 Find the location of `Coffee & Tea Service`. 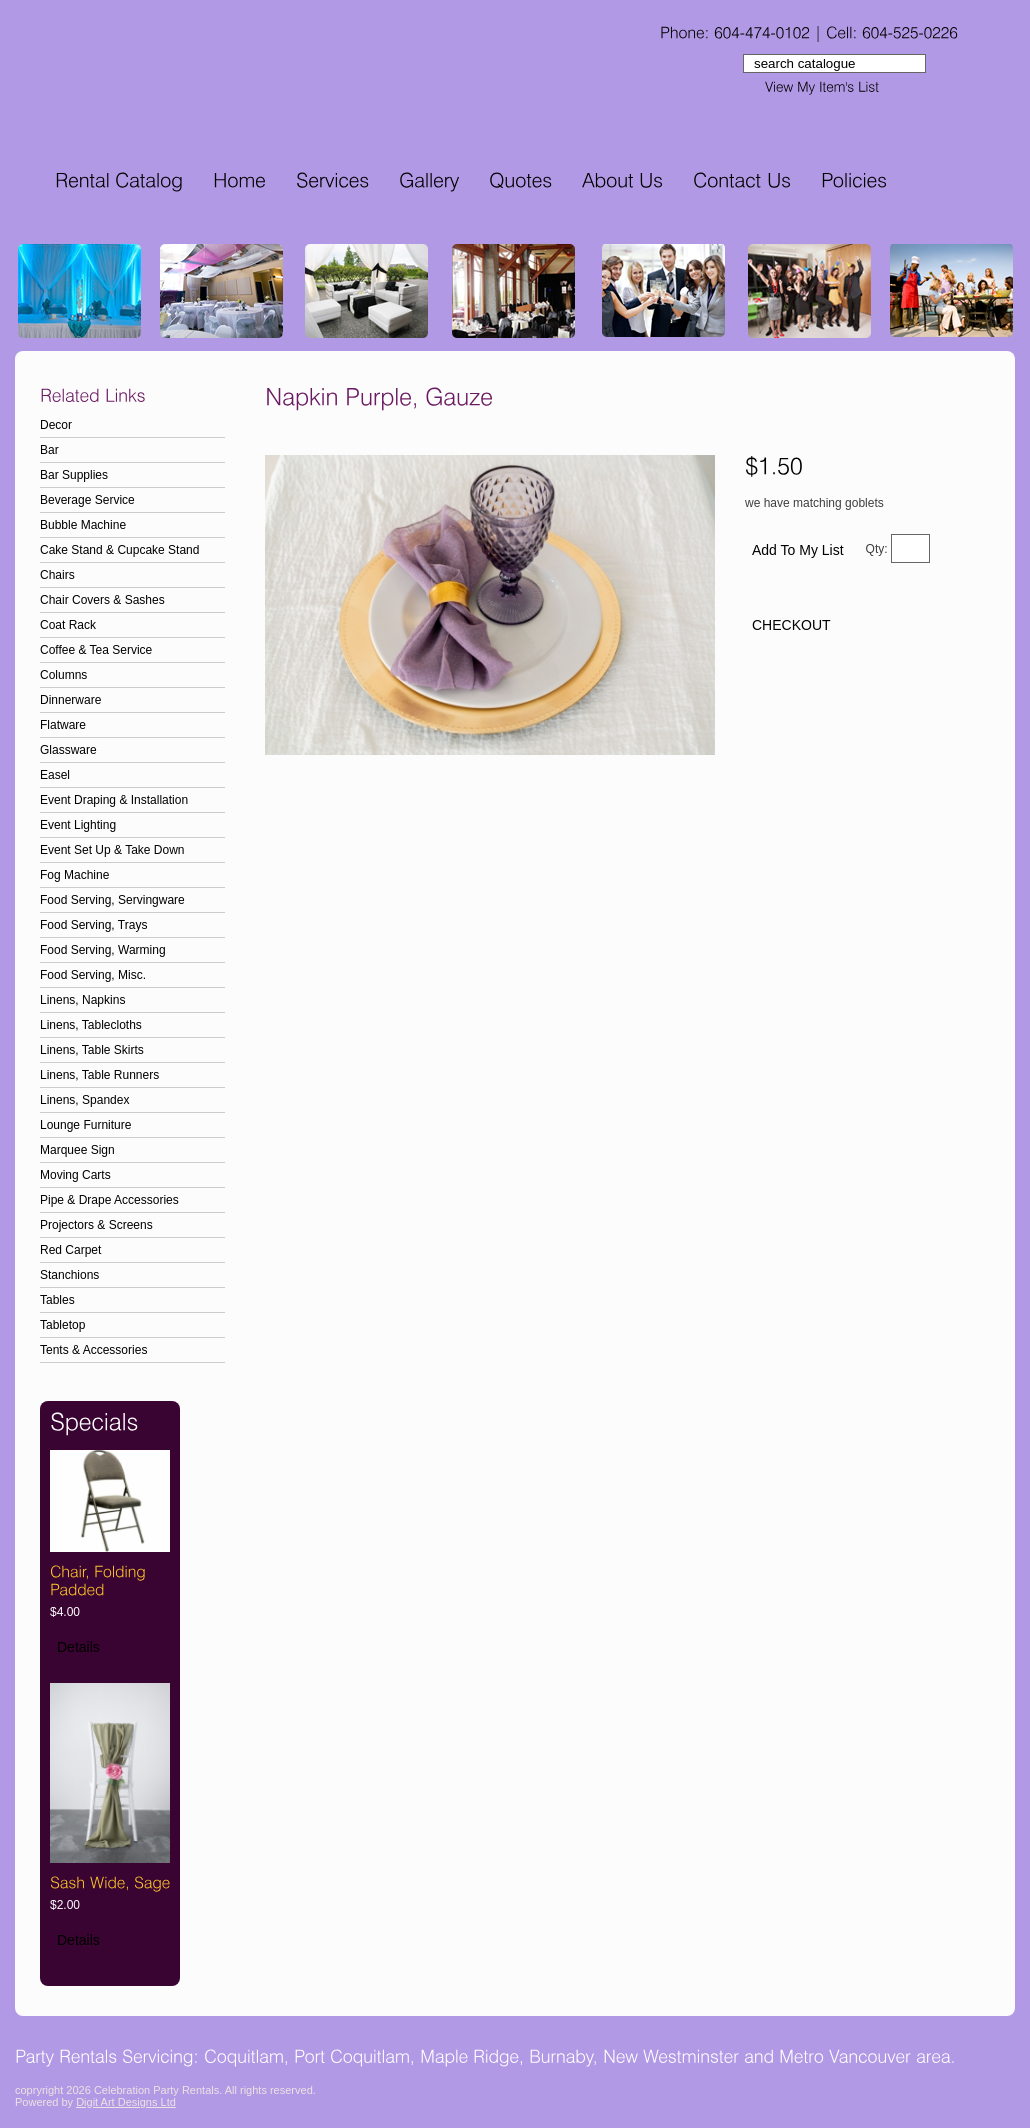

Coffee & Tea Service is located at coordinates (96, 650).